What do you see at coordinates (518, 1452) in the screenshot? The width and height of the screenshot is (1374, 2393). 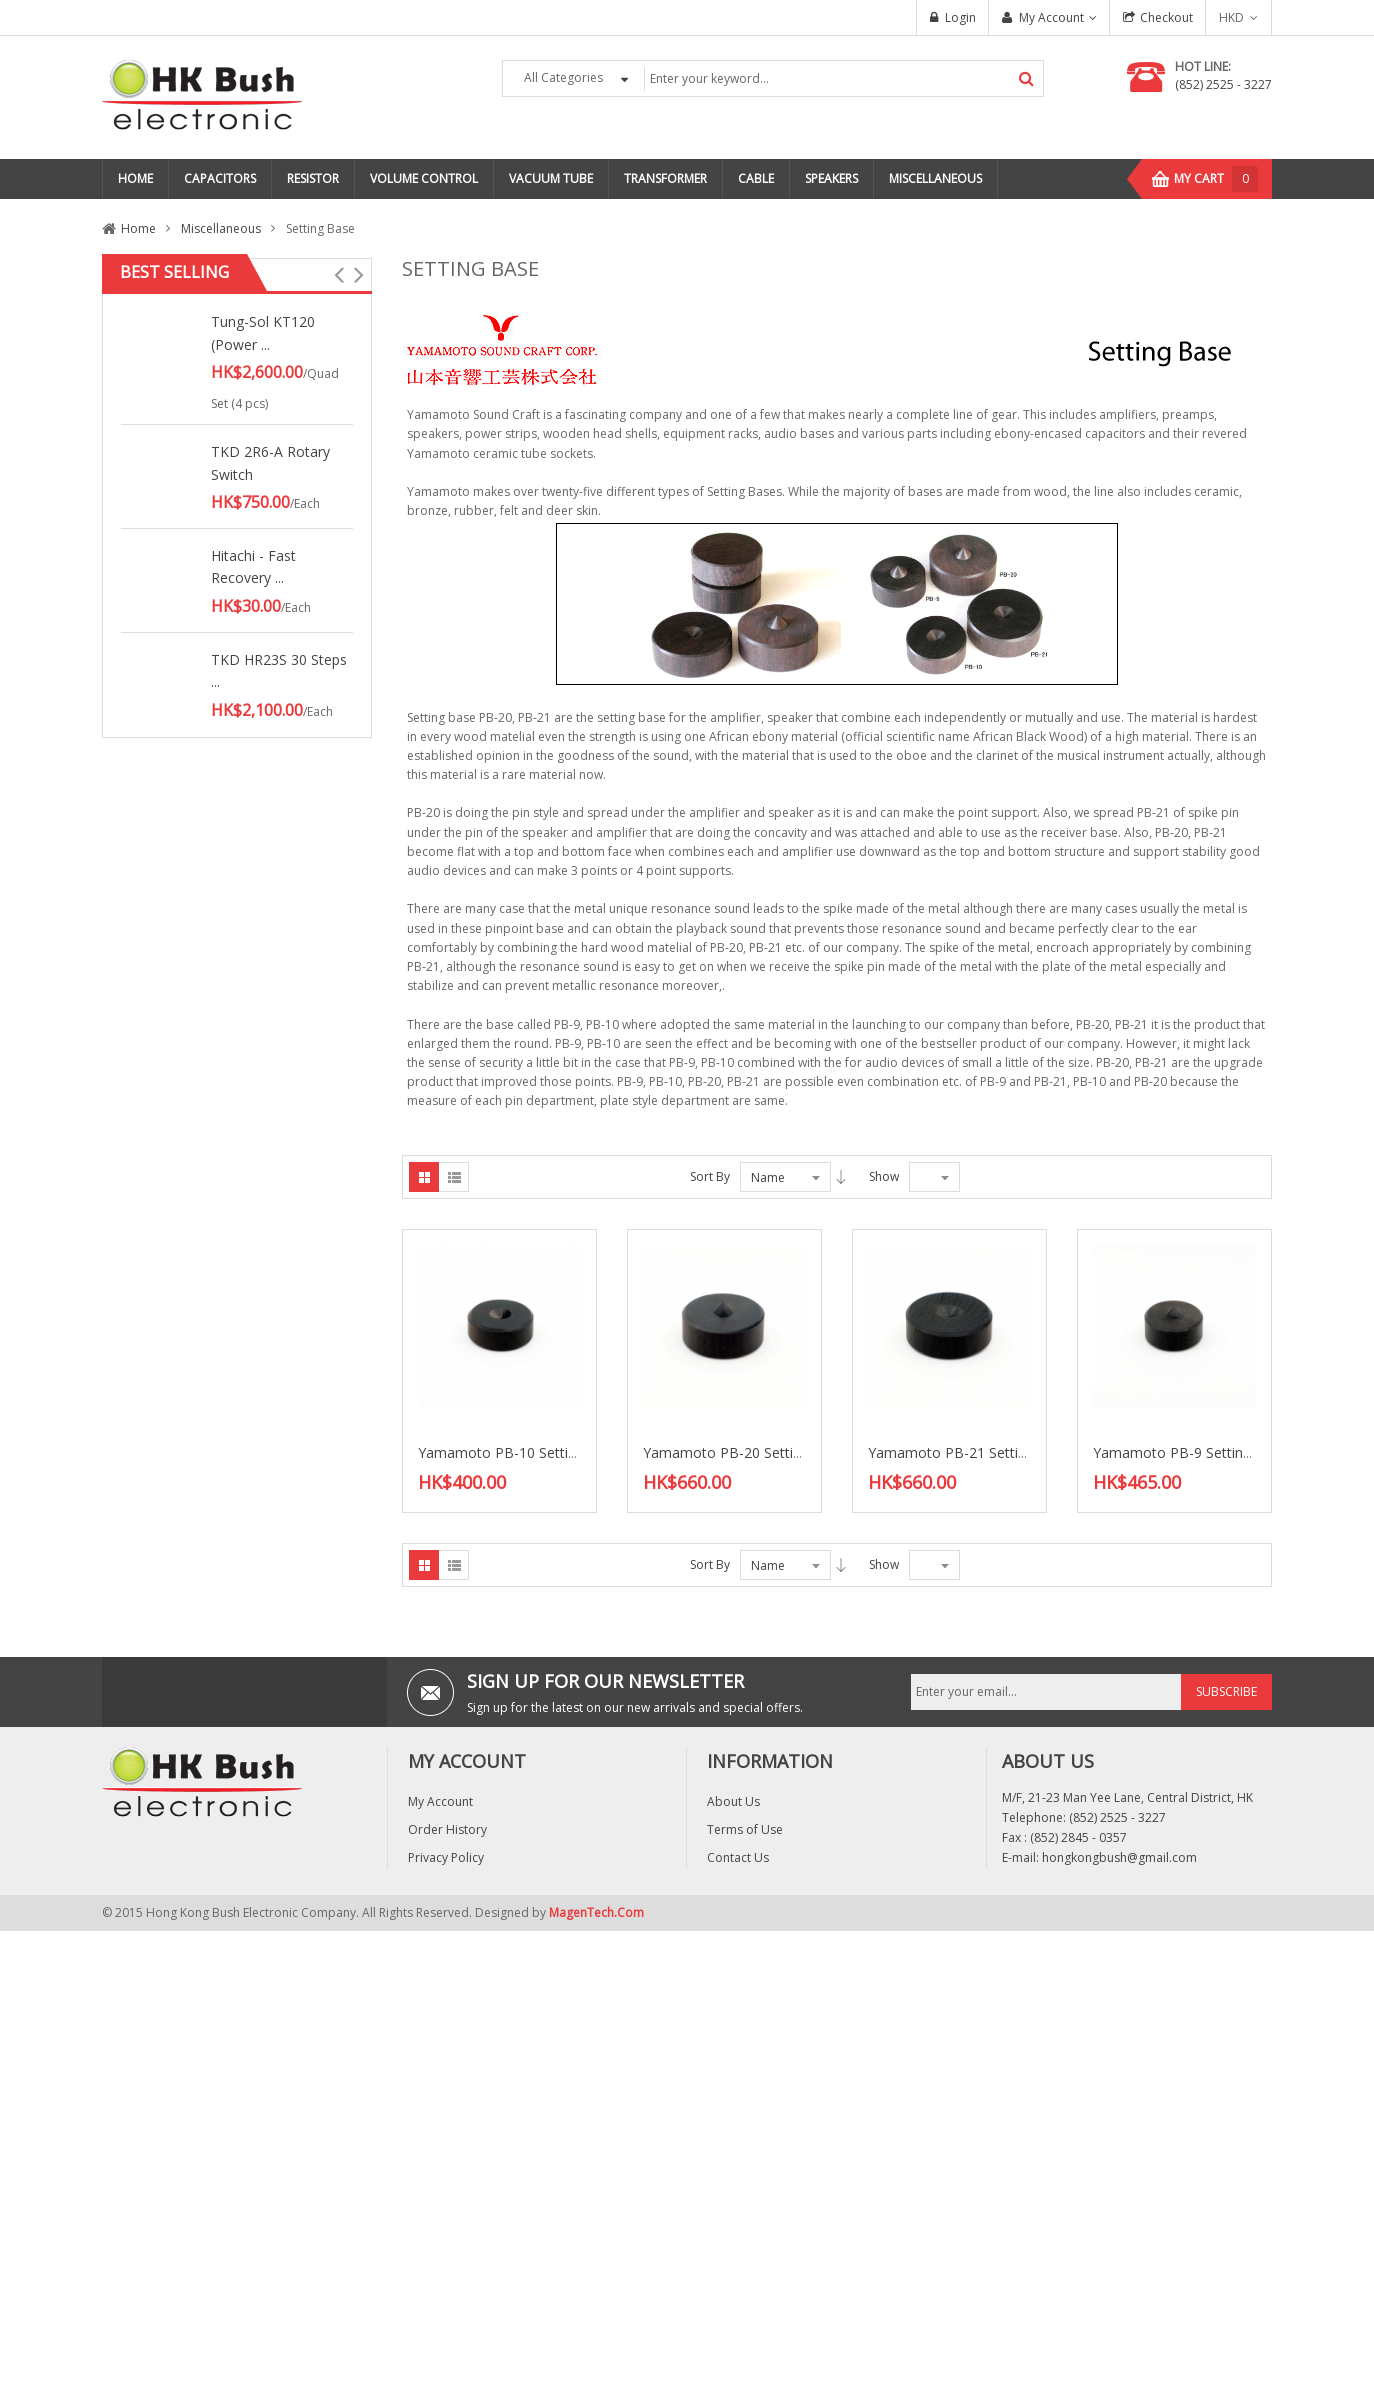 I see `Yamamoto PB-10 Setting base` at bounding box center [518, 1452].